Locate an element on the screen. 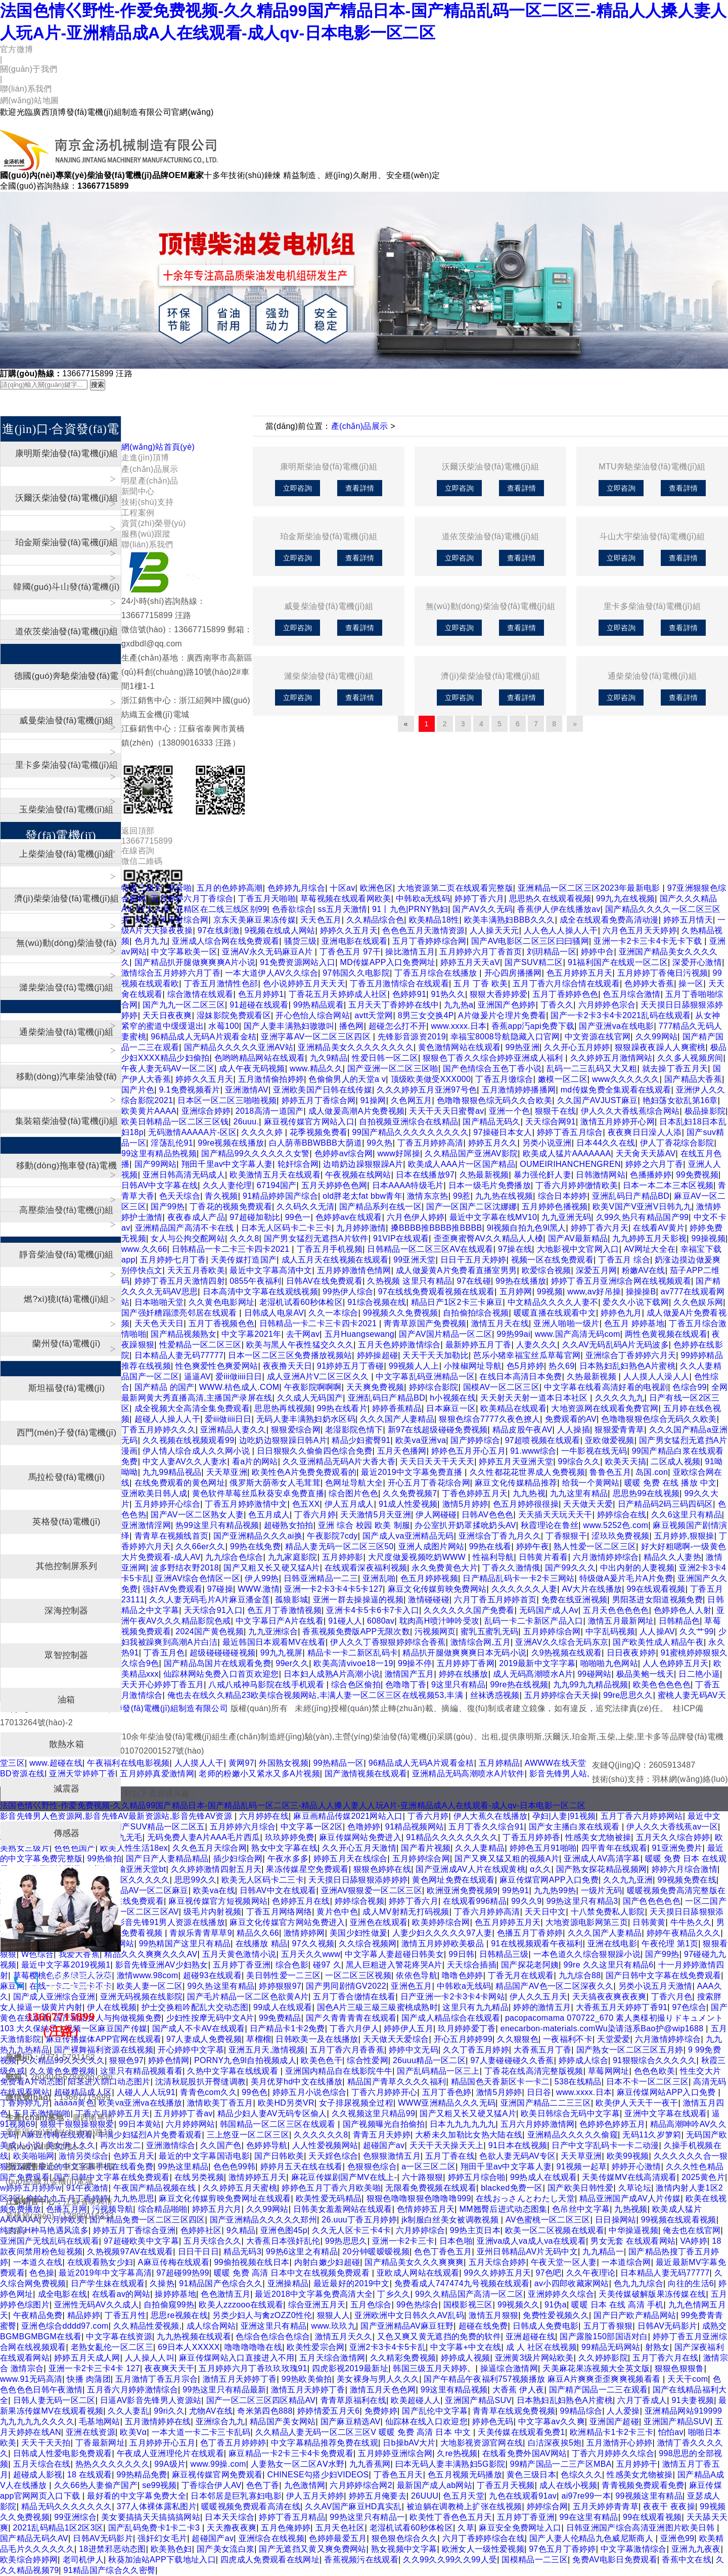  91精品国产色综合久久 is located at coordinates (220, 2283).